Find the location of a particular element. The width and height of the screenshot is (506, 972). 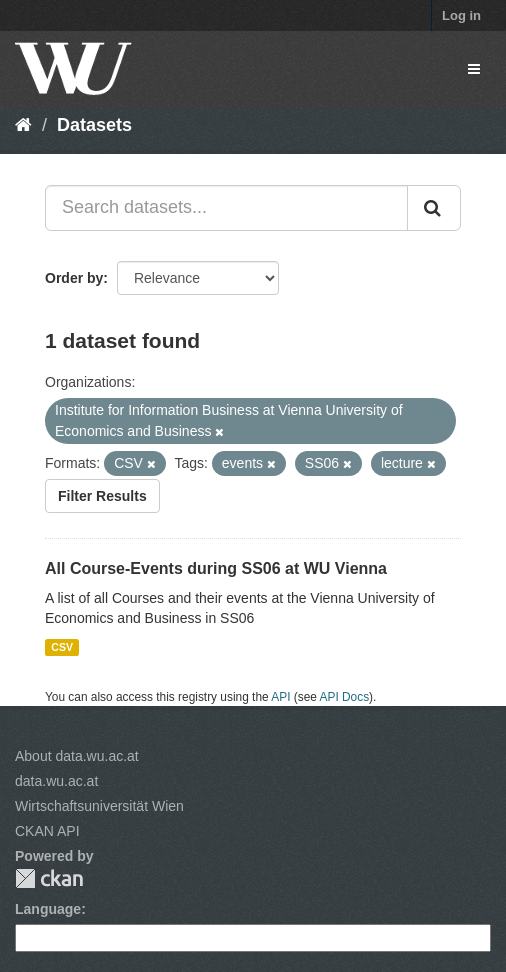

Log in is located at coordinates (461, 15).